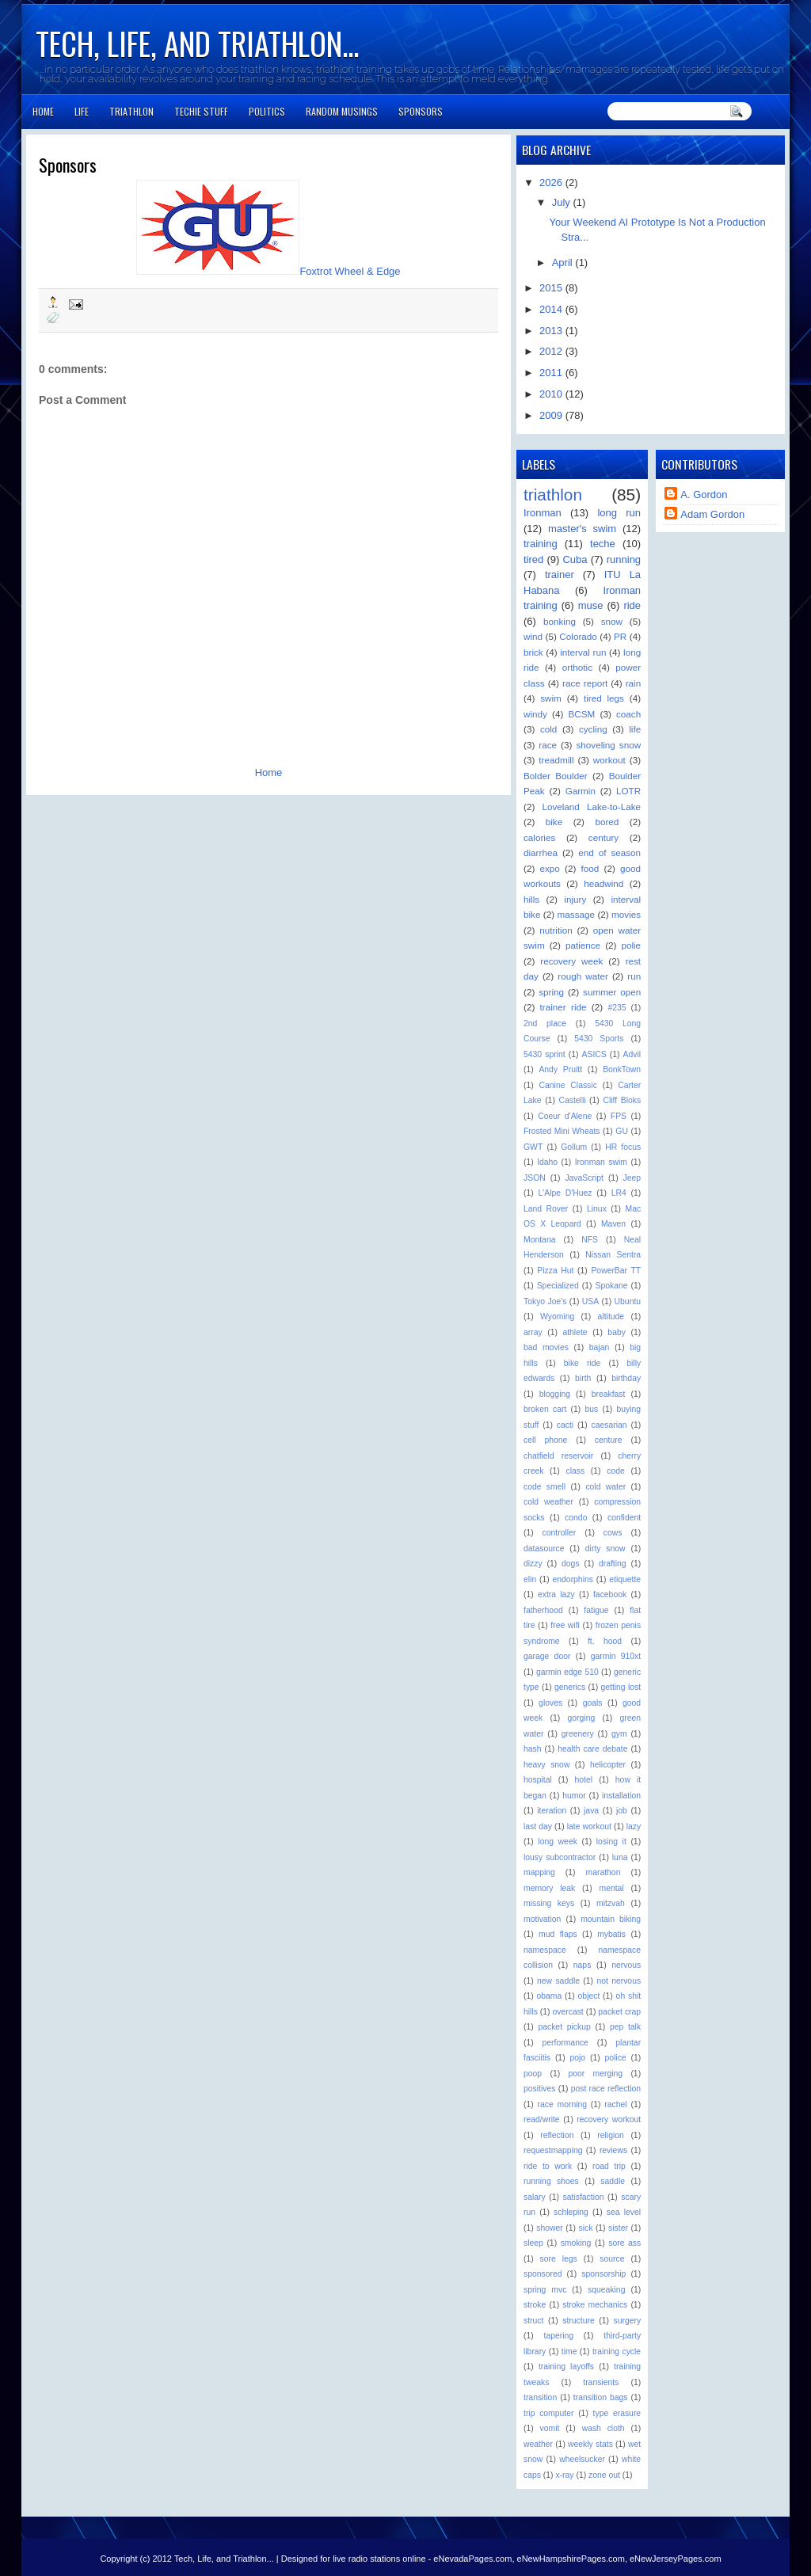 The width and height of the screenshot is (811, 2576). Describe the element at coordinates (609, 1440) in the screenshot. I see `centure` at that location.